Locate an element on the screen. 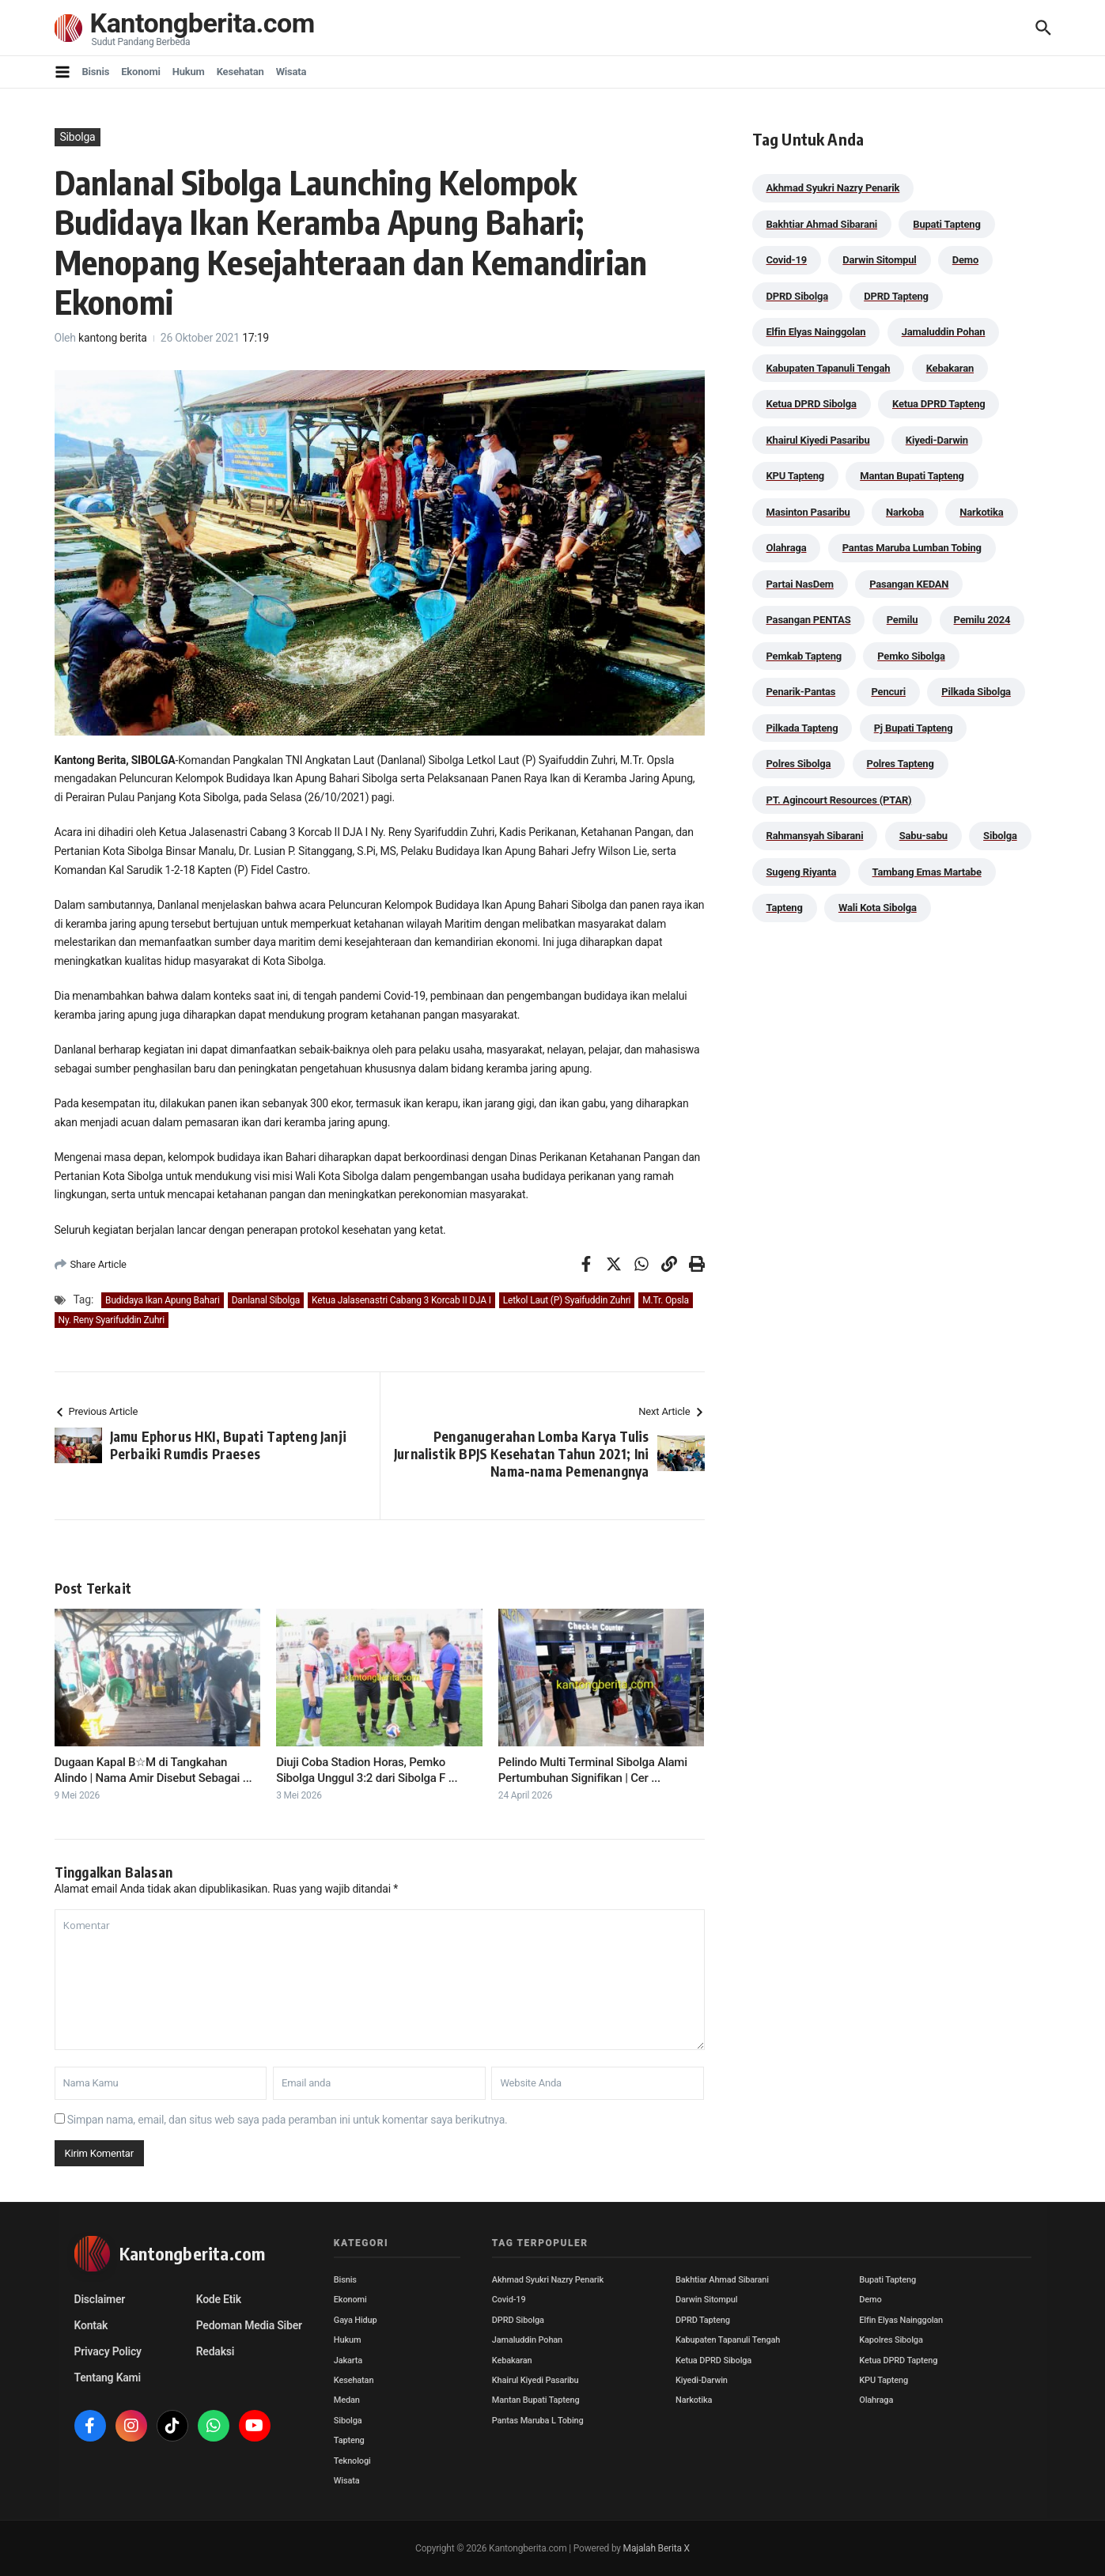 The height and width of the screenshot is (2576, 1105). Mantan Bupati Tapteng is located at coordinates (536, 2400).